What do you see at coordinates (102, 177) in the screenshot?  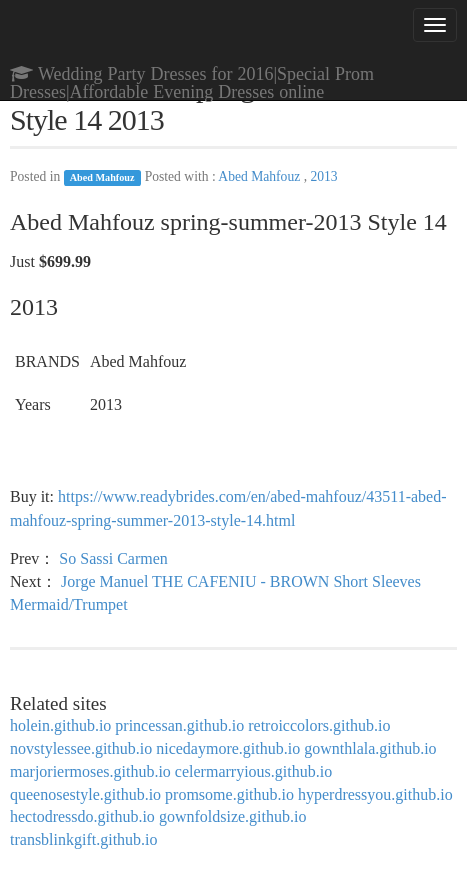 I see `Abed Mahfouz` at bounding box center [102, 177].